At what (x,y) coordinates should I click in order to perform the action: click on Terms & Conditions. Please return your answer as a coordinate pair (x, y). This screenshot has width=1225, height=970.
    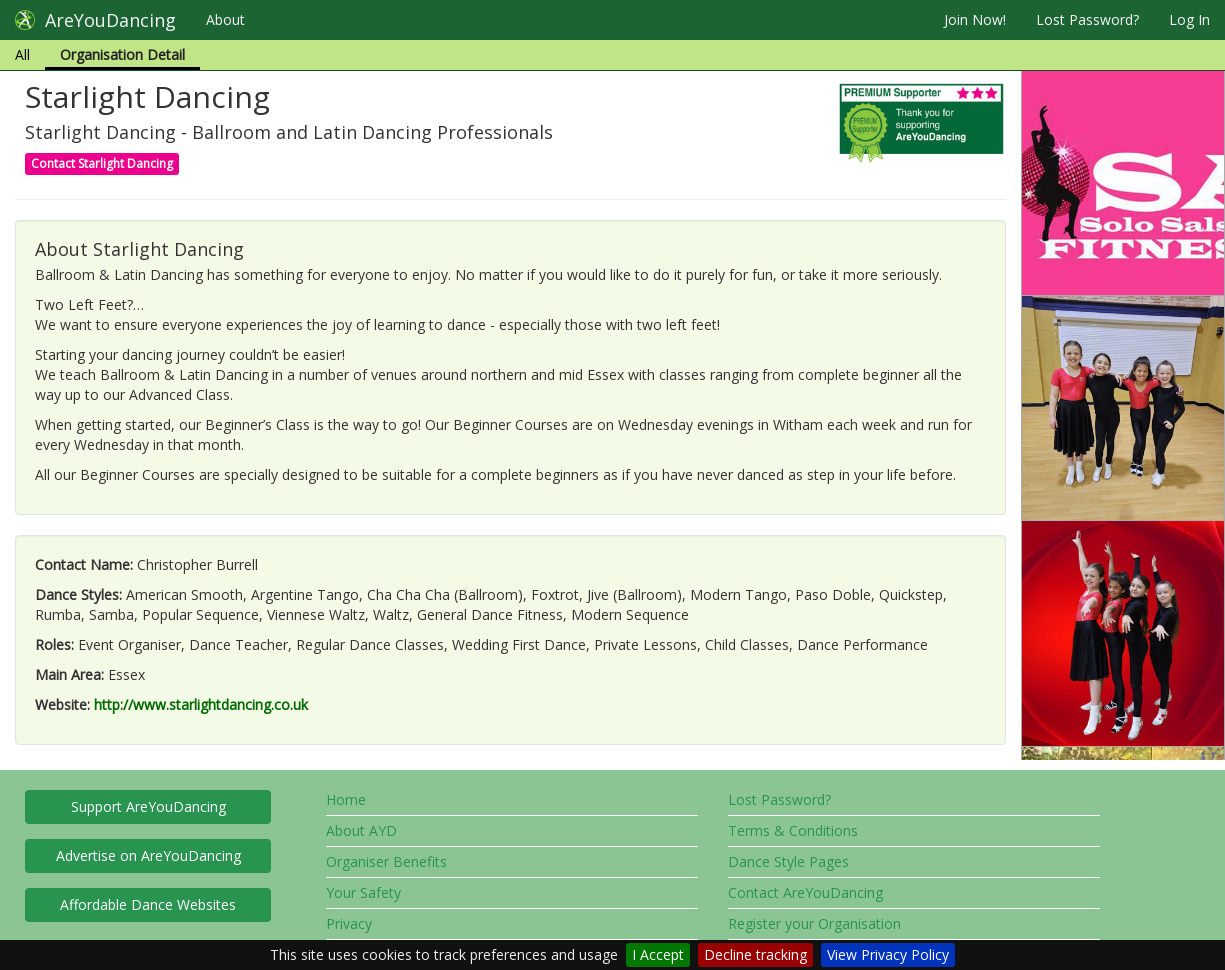
    Looking at the image, I should click on (793, 830).